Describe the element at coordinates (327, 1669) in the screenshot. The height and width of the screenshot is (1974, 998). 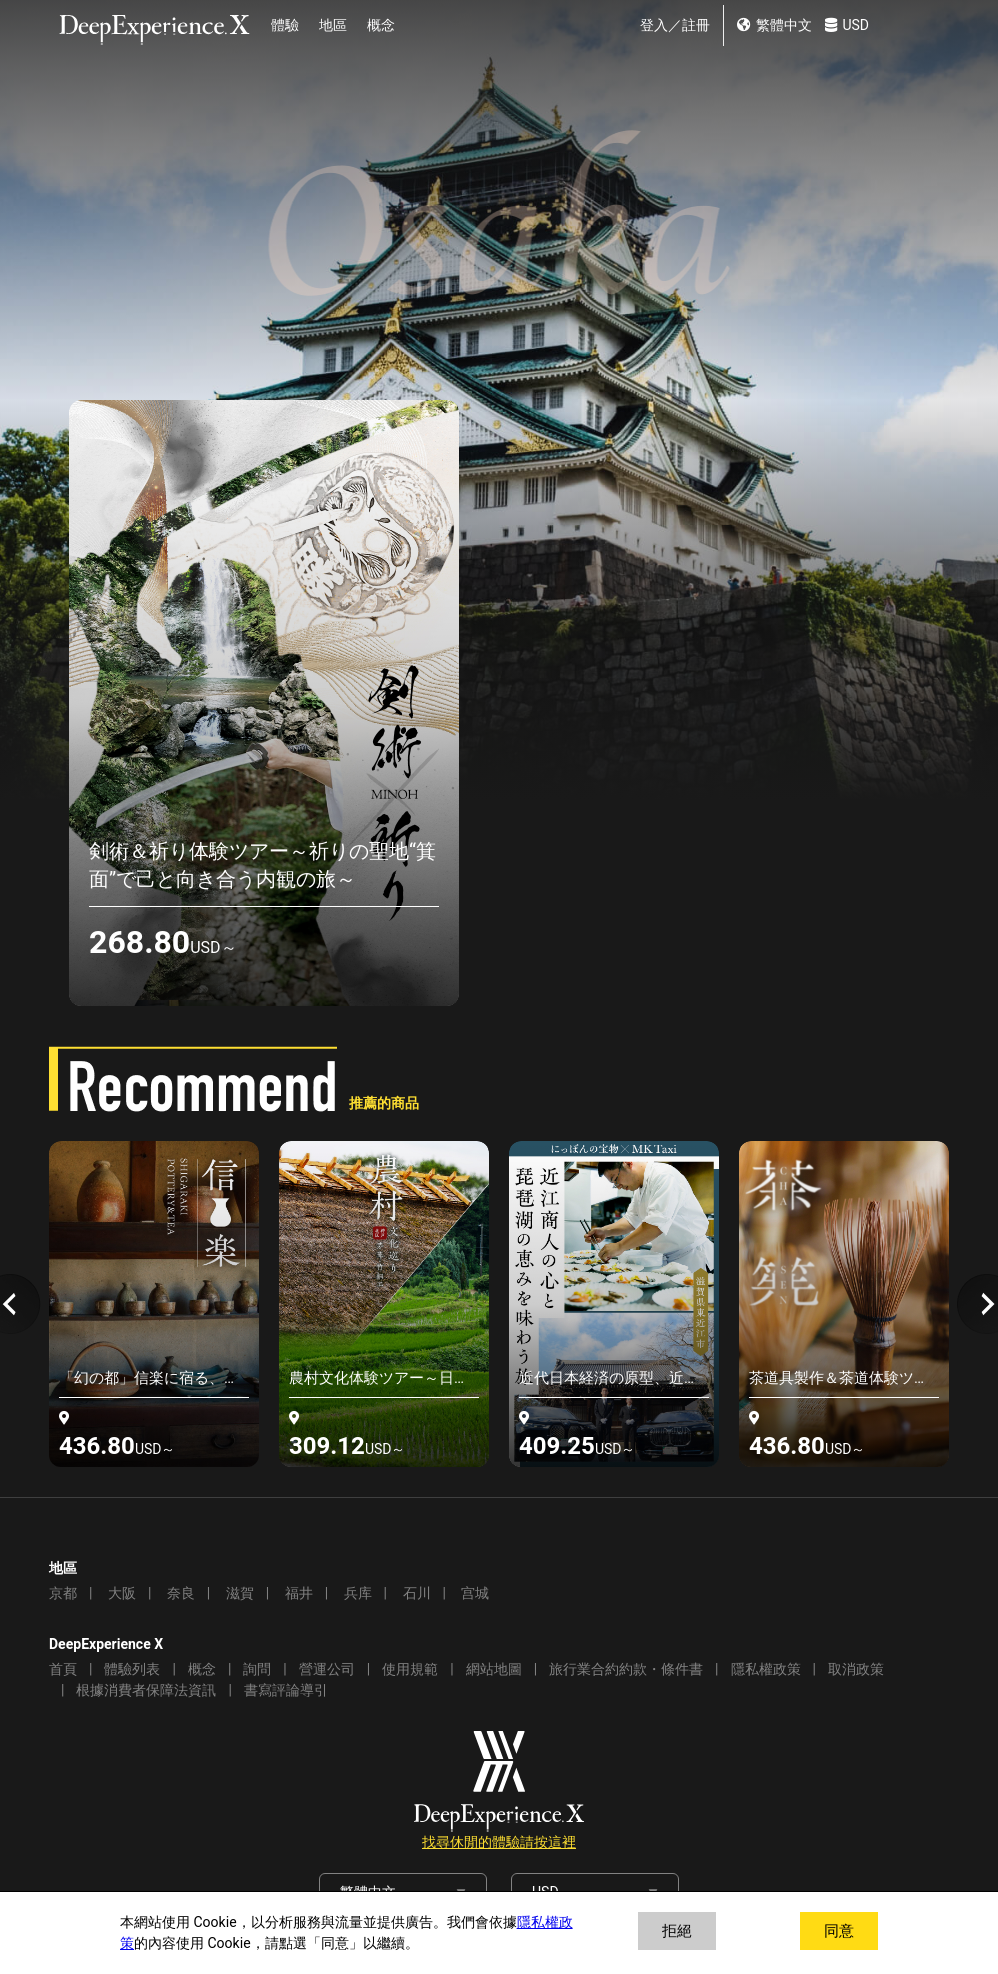
I see `營運公司` at that location.